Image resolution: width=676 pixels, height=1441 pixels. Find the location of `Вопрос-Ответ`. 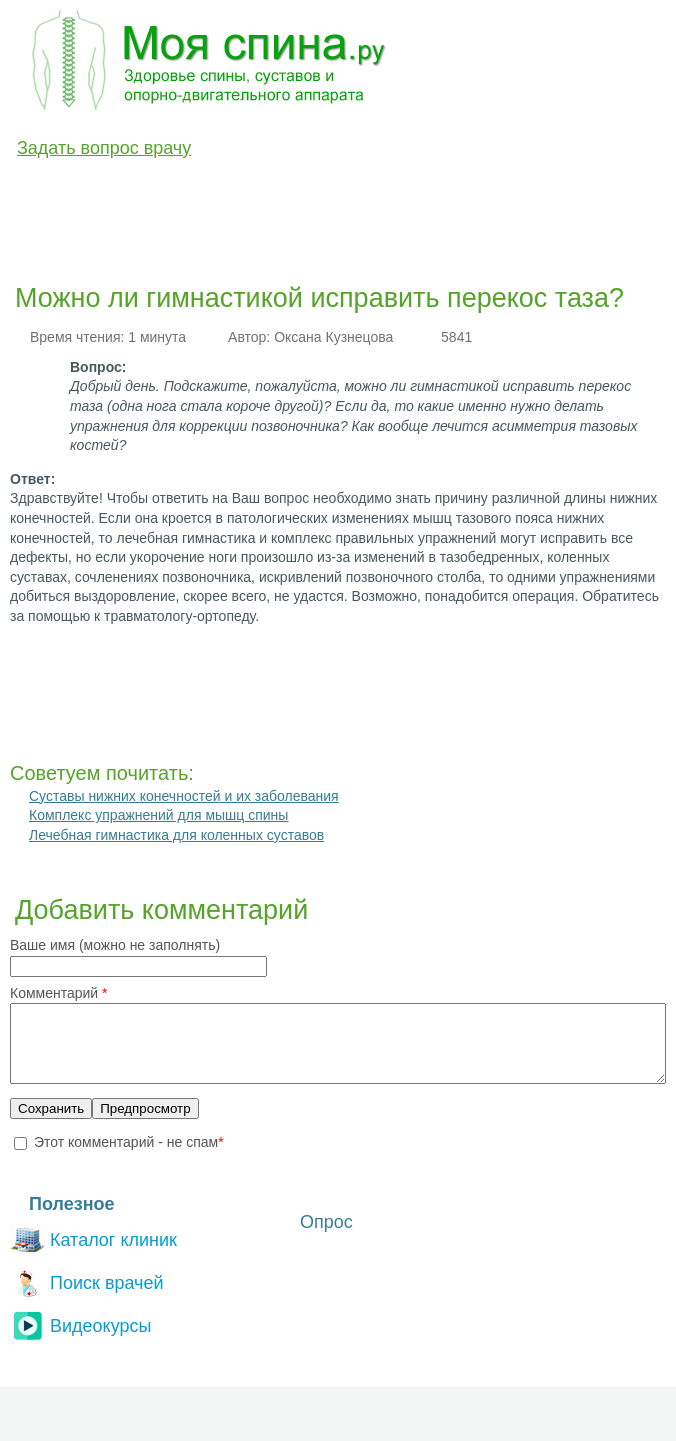

Вопрос-Ответ is located at coordinates (72, 239).